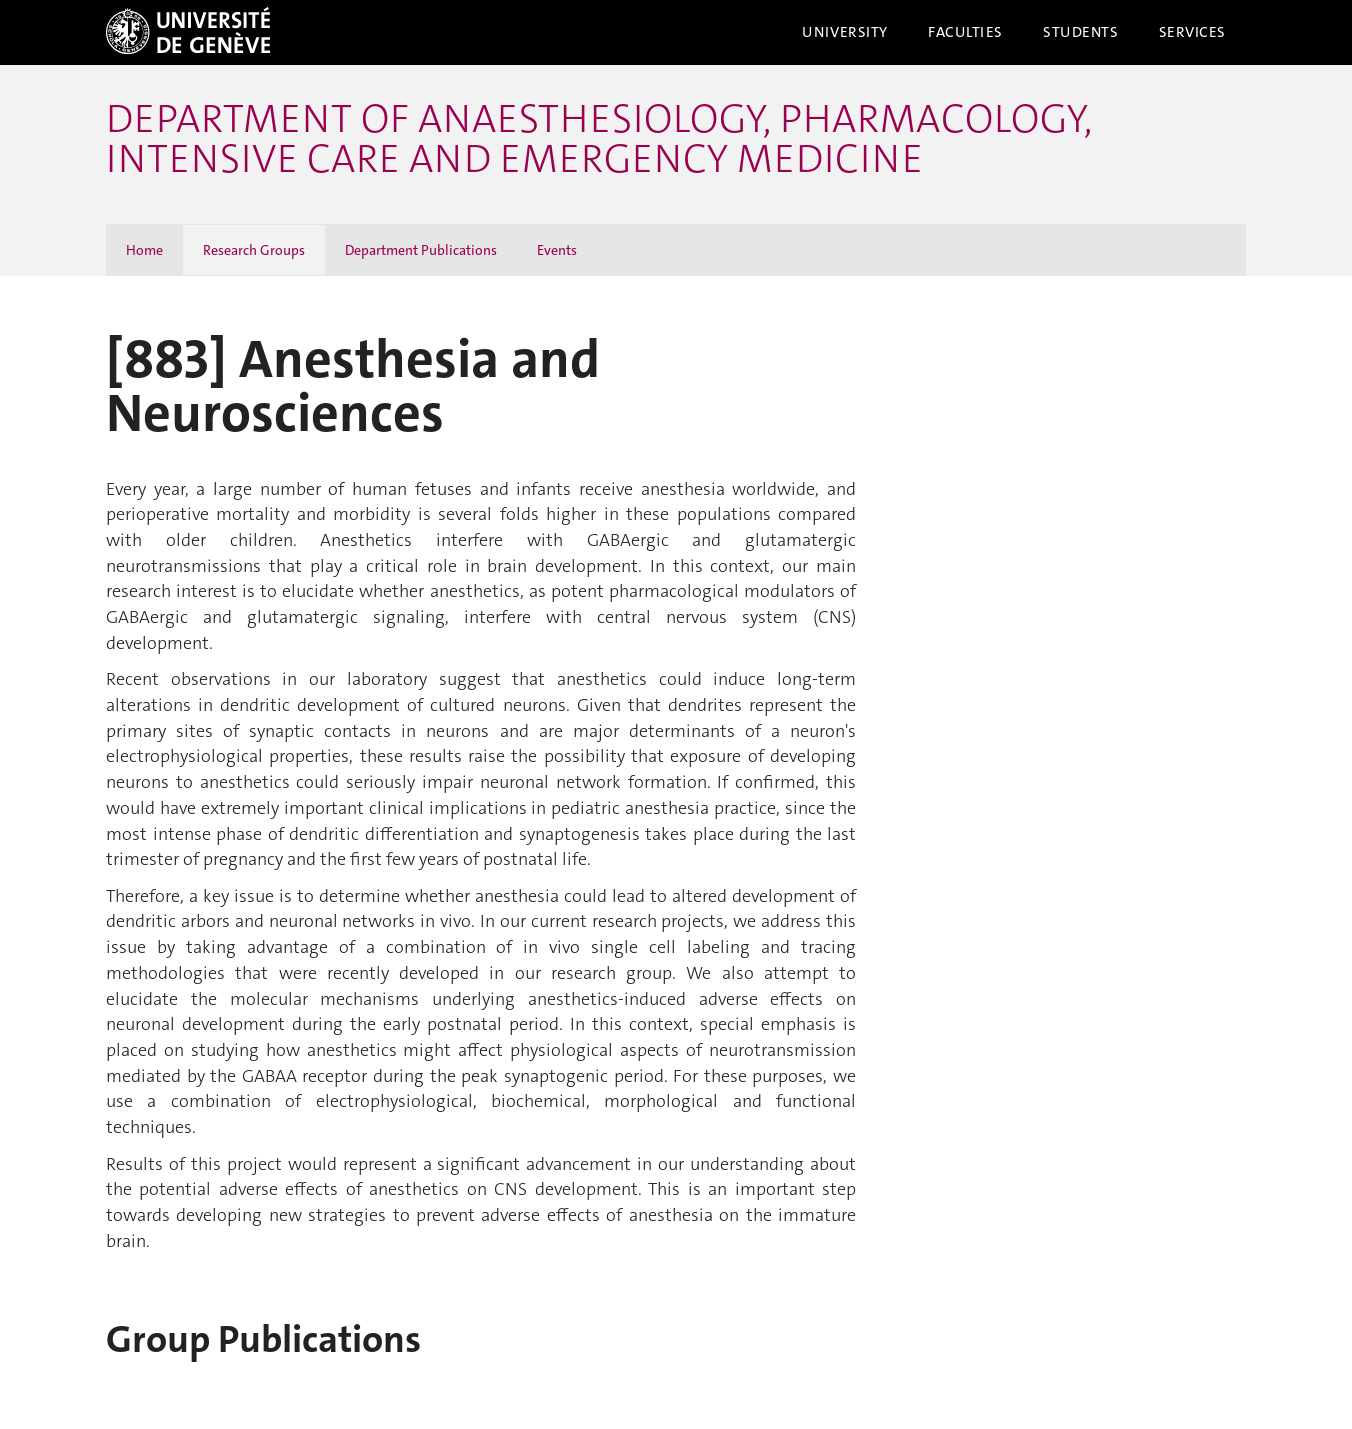  Describe the element at coordinates (1193, 32) in the screenshot. I see `Services` at that location.